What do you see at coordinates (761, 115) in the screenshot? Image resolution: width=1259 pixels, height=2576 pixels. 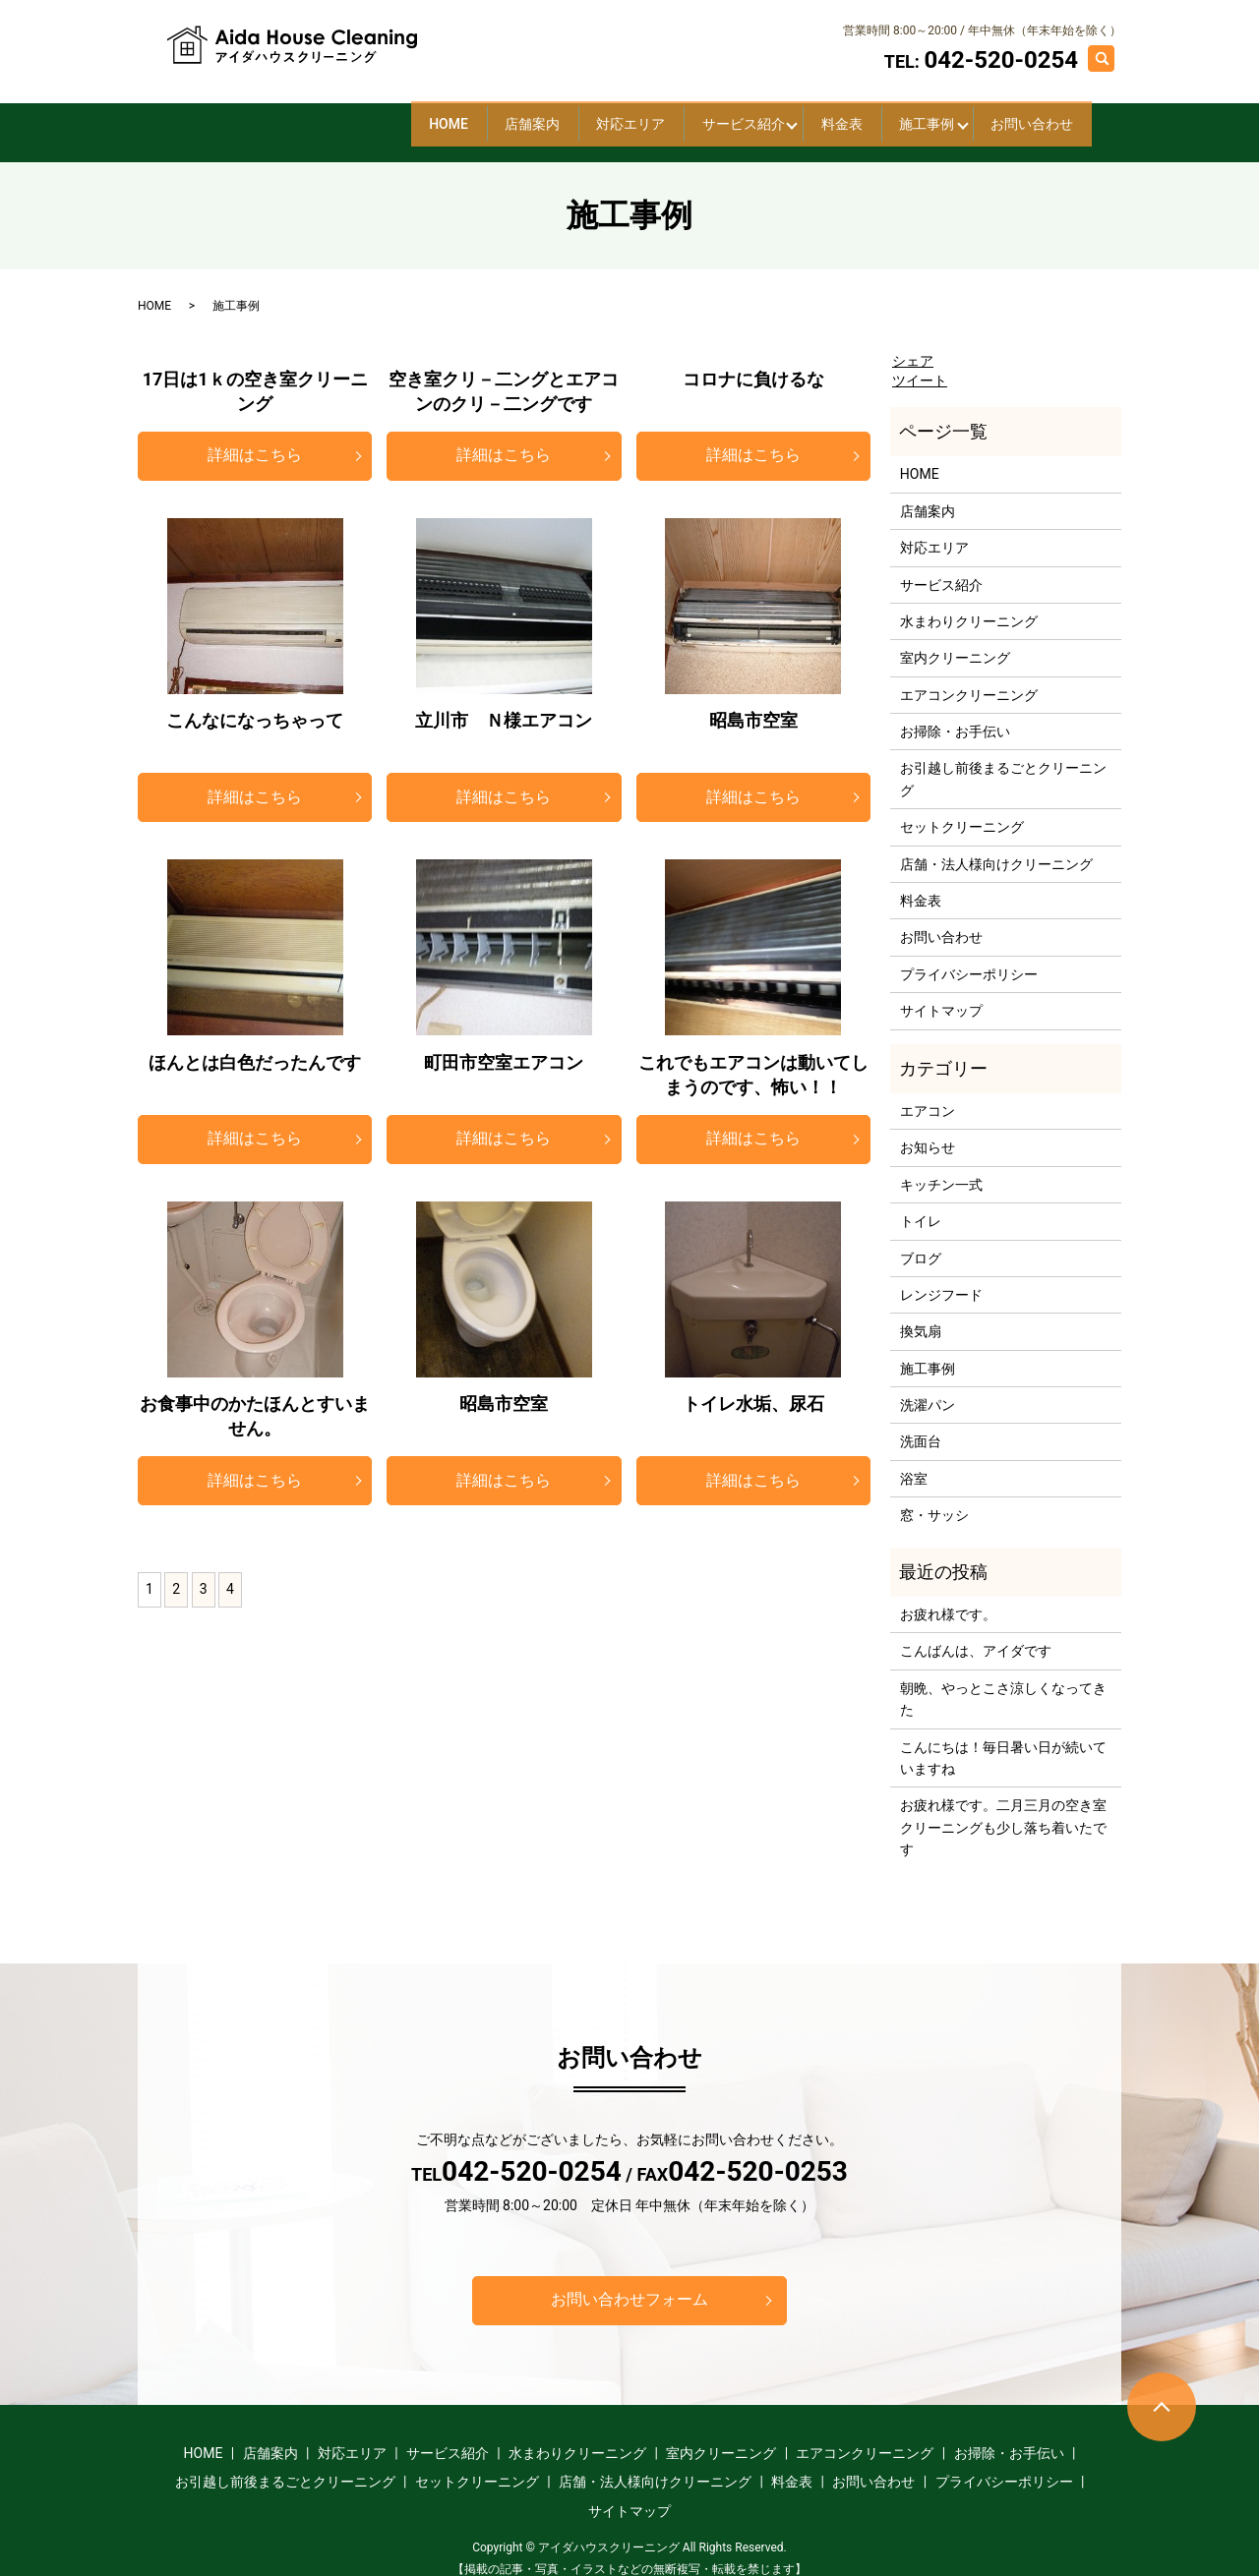 I see `料金表` at bounding box center [761, 115].